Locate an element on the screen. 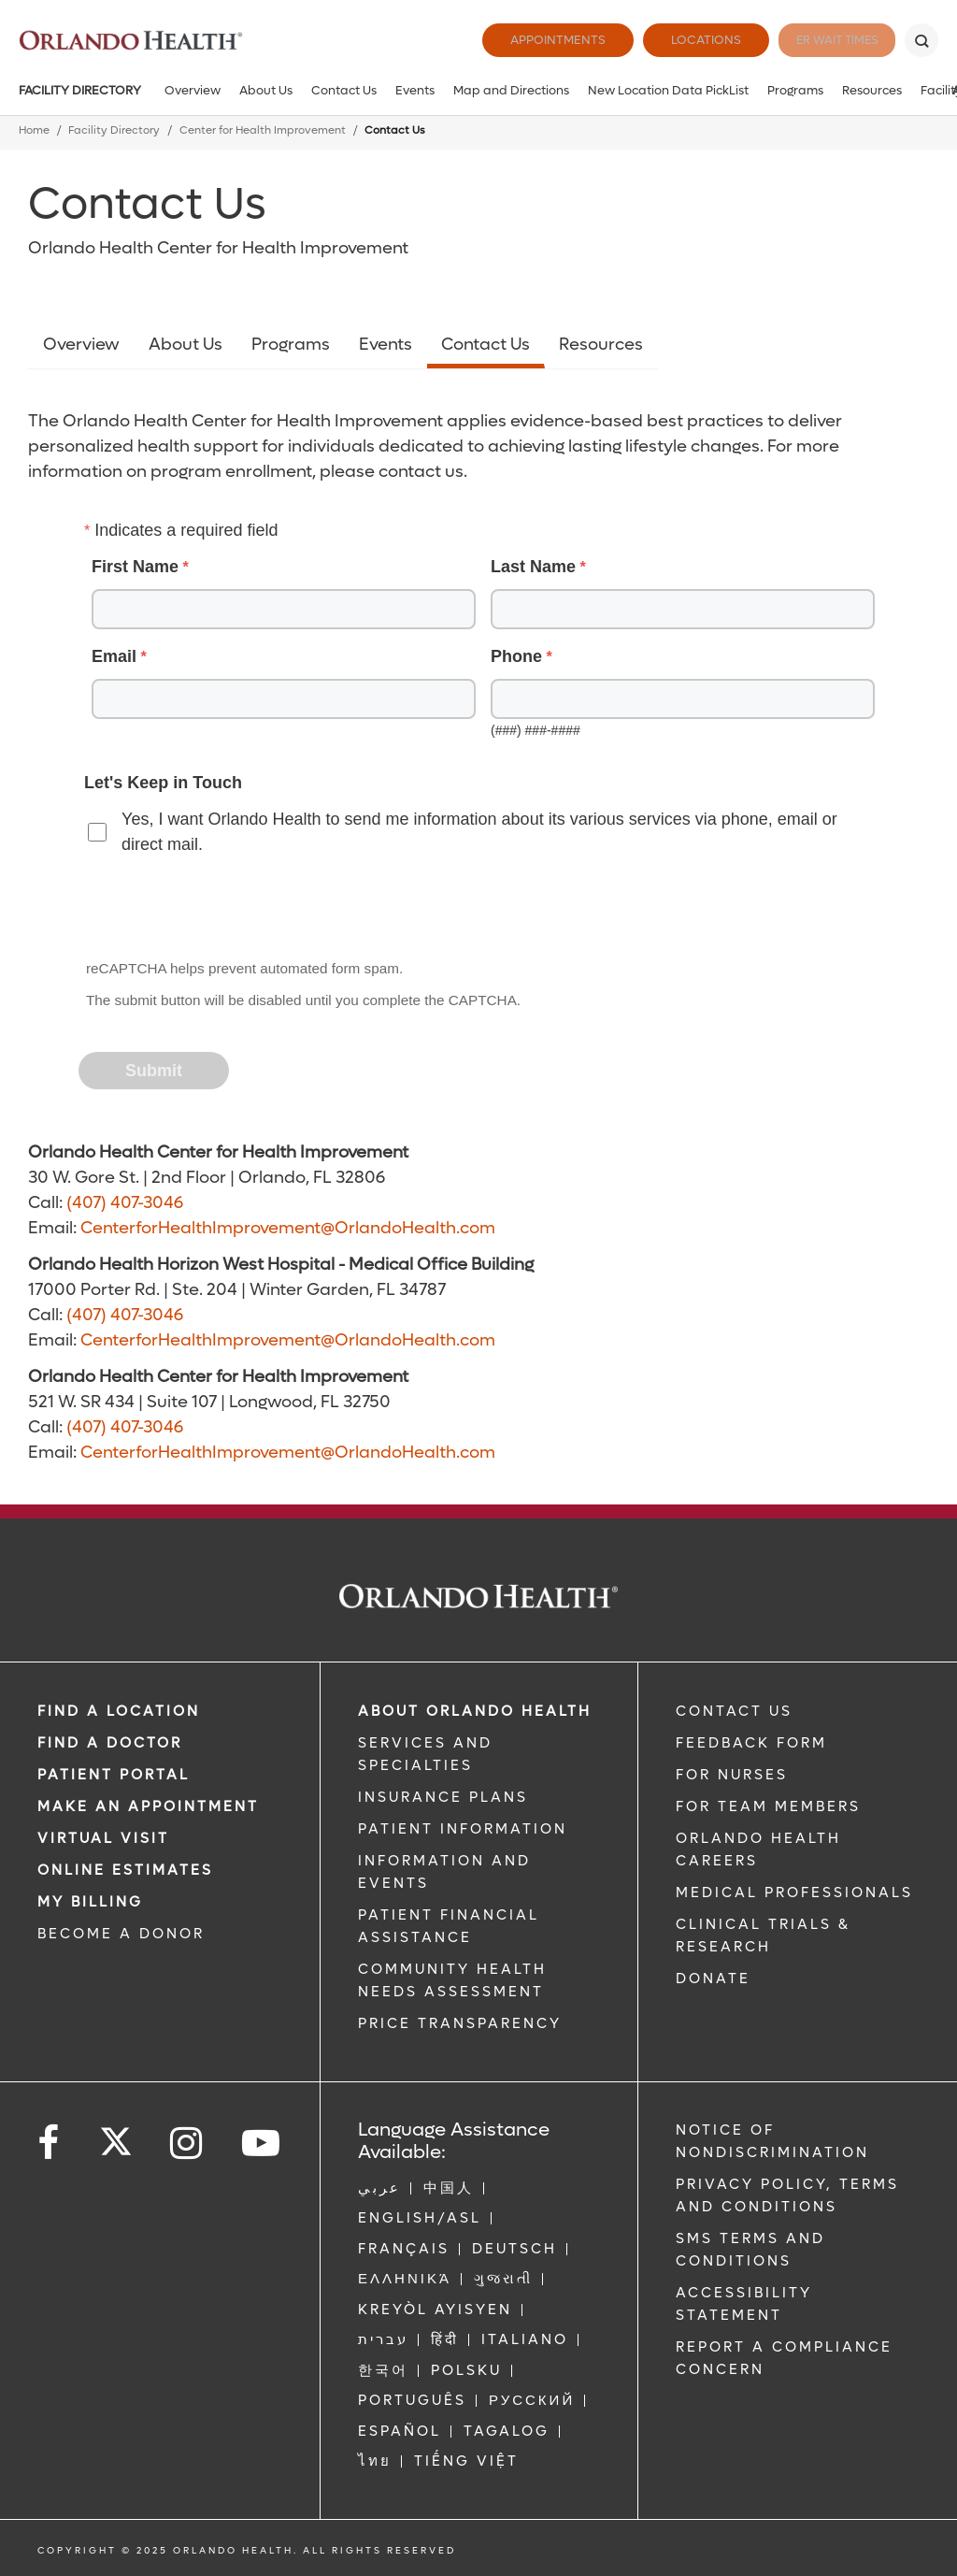 The width and height of the screenshot is (957, 2576). Overview is located at coordinates (192, 90).